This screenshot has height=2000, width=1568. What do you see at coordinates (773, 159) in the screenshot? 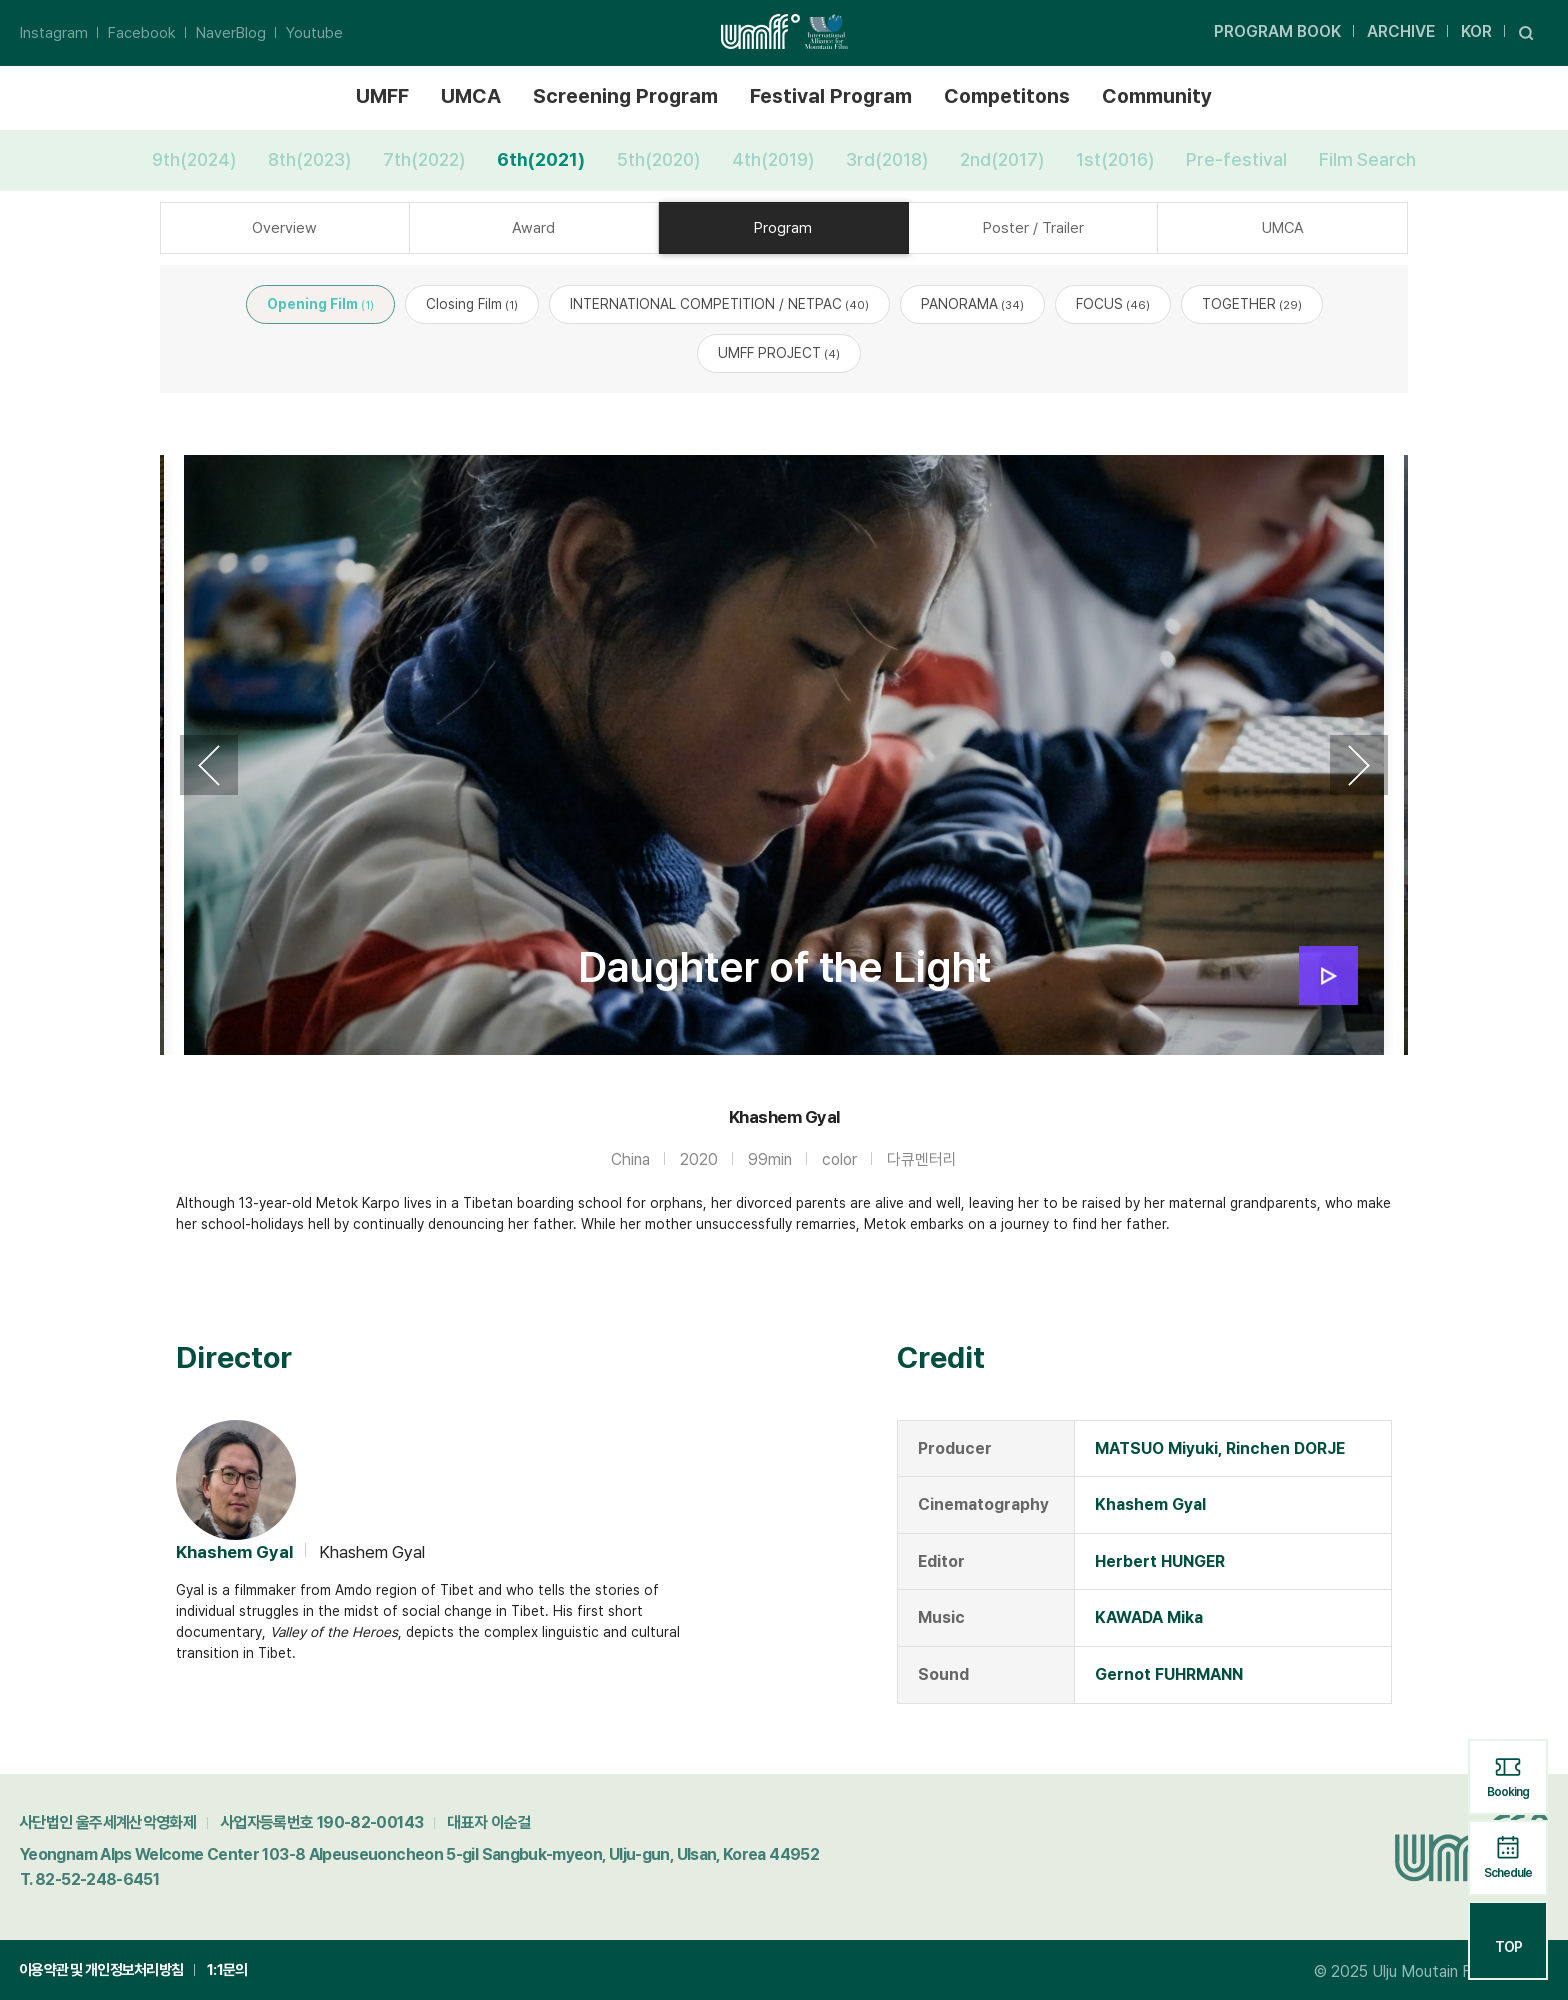
I see `4th(2019)` at bounding box center [773, 159].